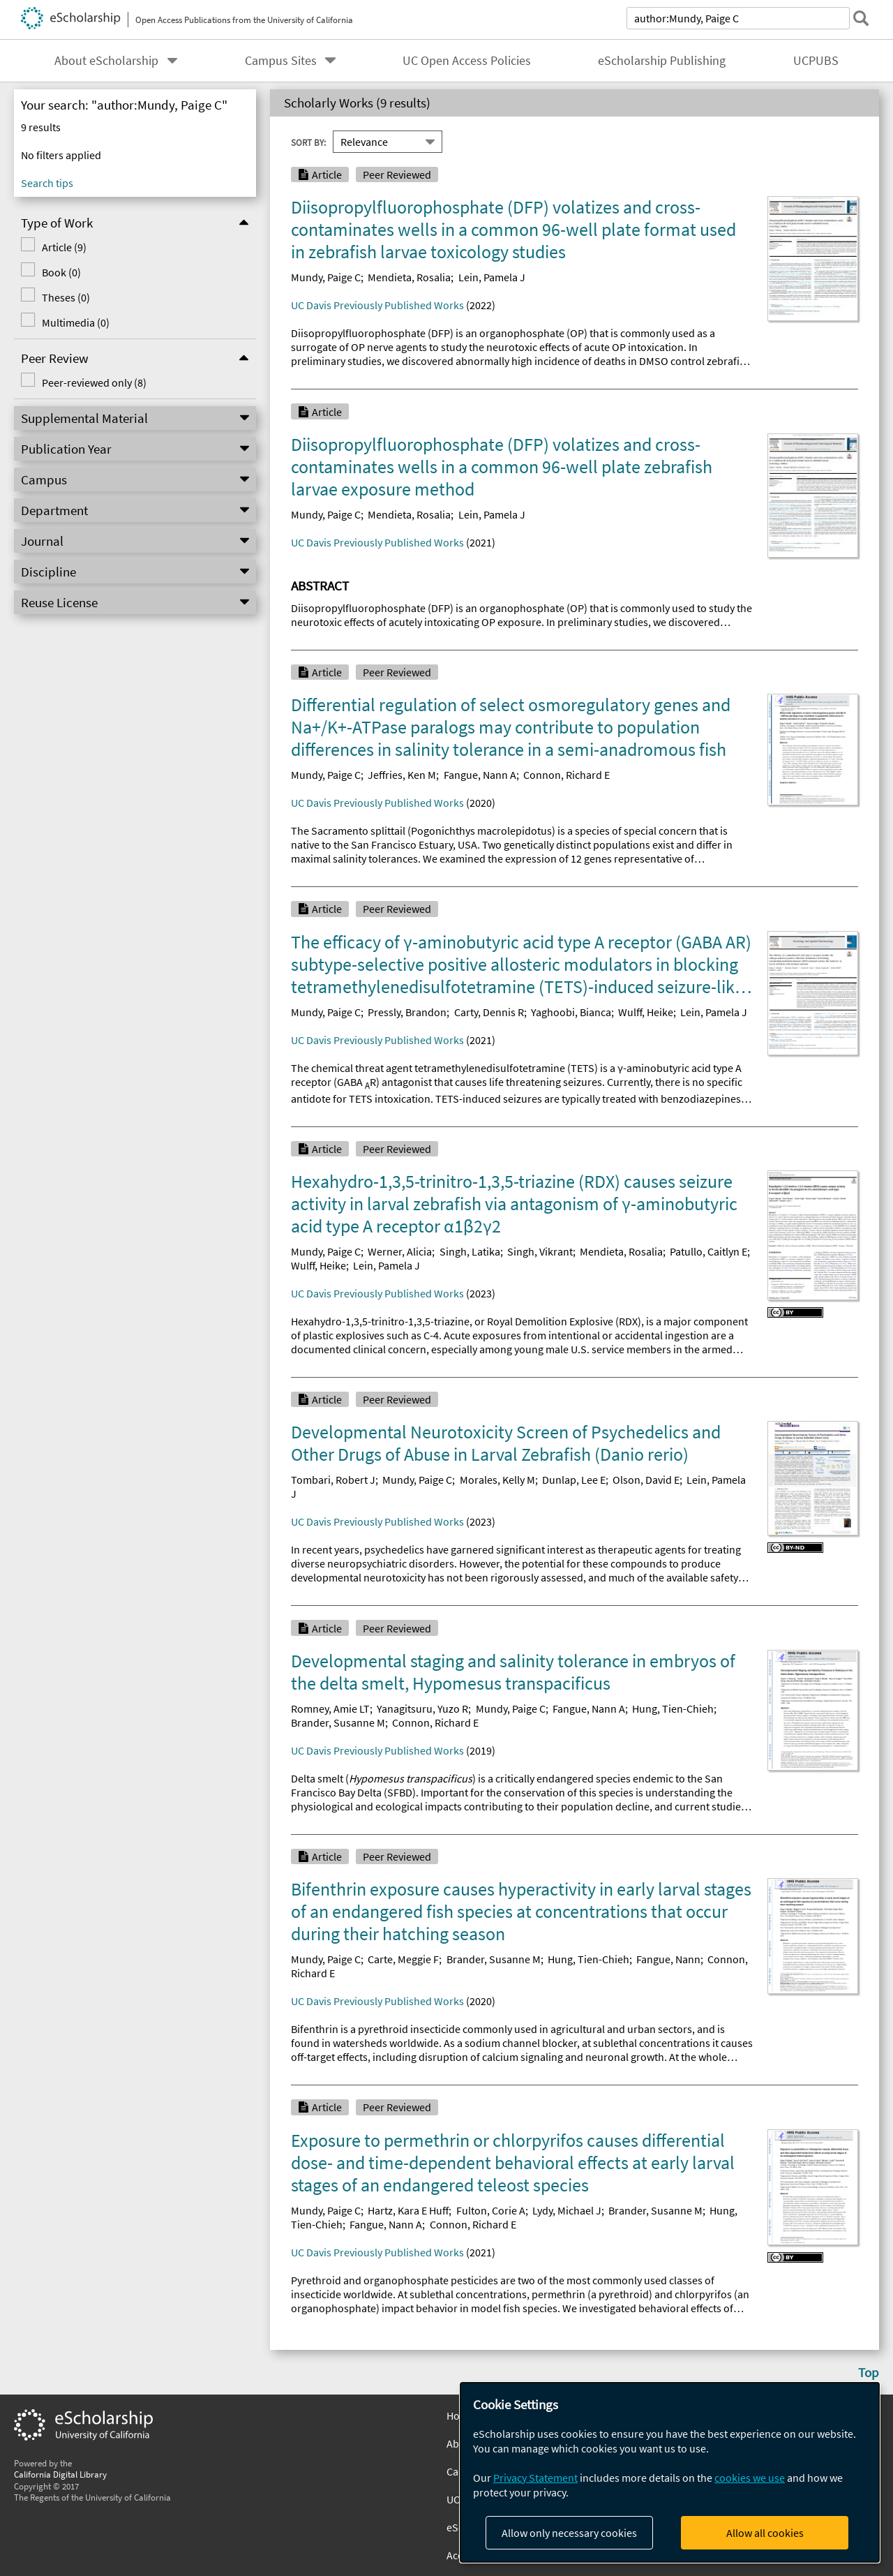 This screenshot has height=2576, width=893. I want to click on Werner, Alicia, so click(400, 1251).